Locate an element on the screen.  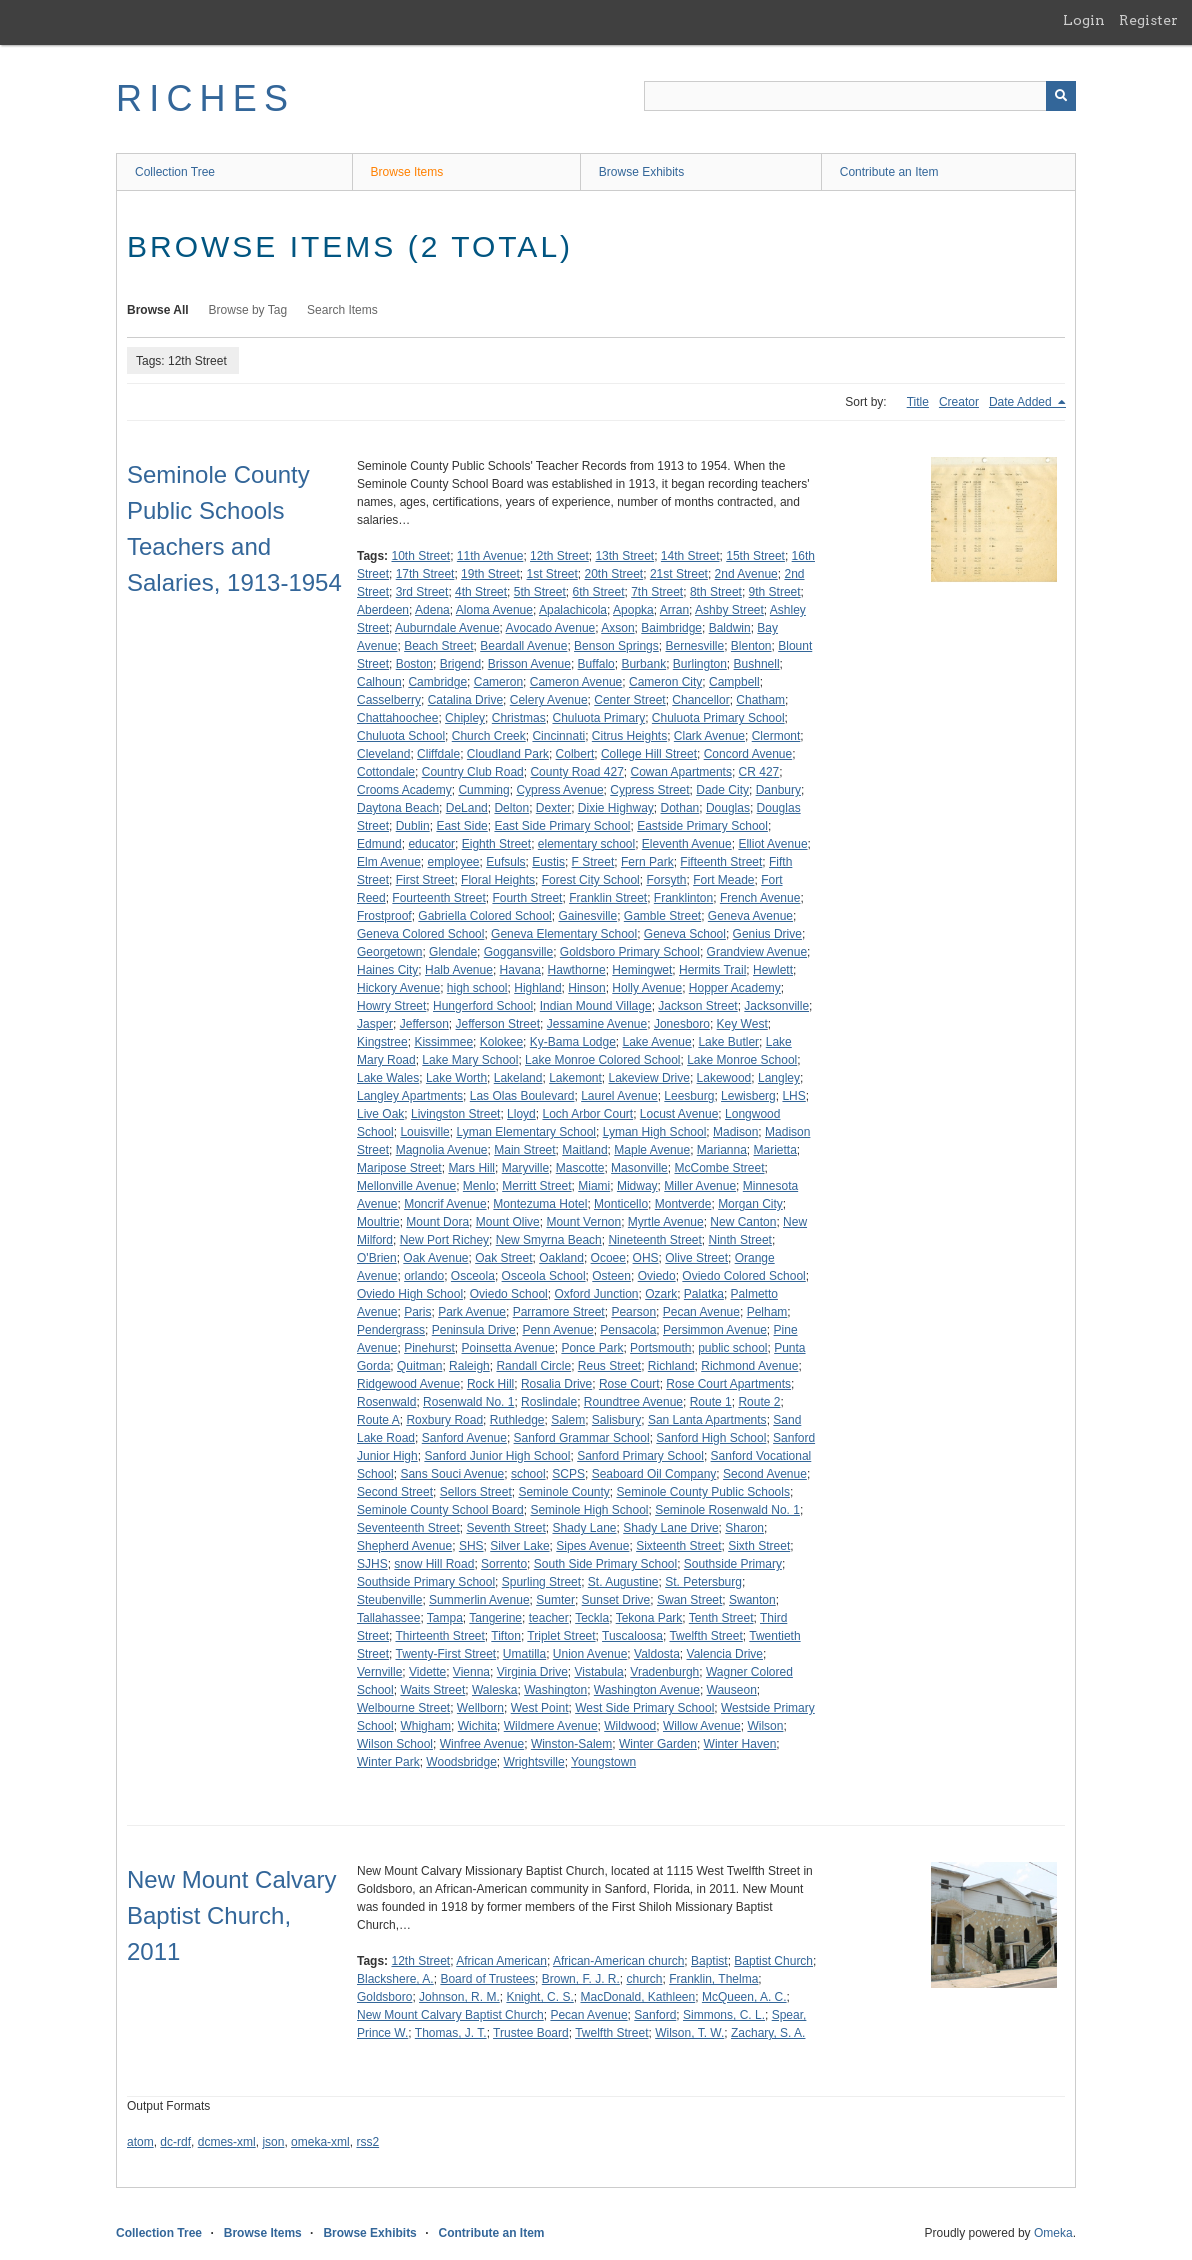
Grandview Avenue is located at coordinates (757, 952).